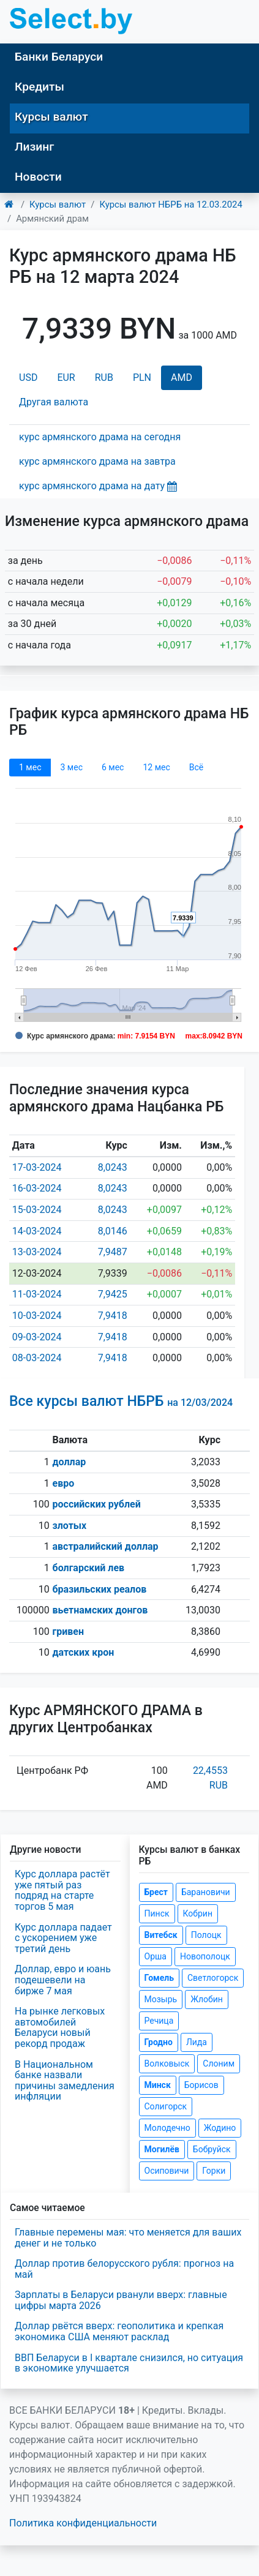 Image resolution: width=259 pixels, height=2576 pixels. I want to click on Новости, so click(38, 177).